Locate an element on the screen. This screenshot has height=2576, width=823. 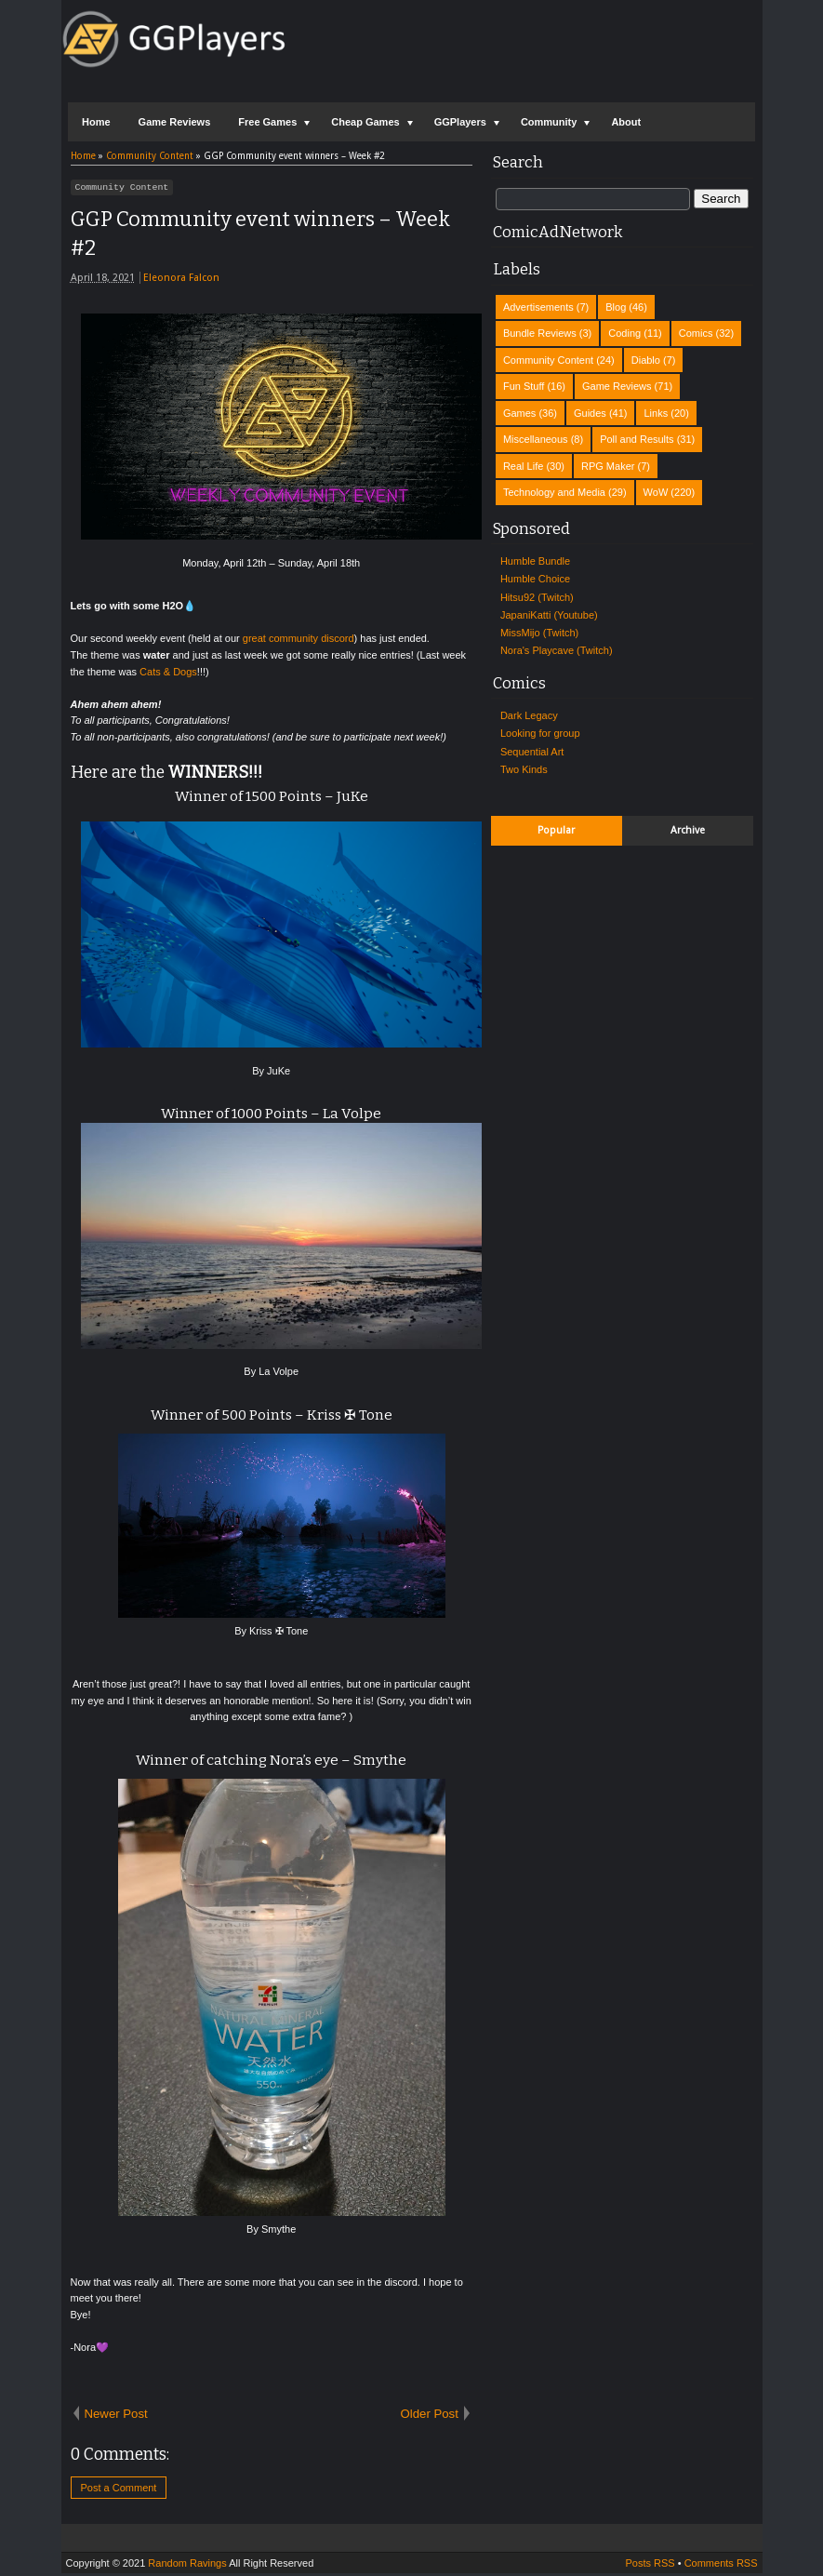
WoW is located at coordinates (656, 492).